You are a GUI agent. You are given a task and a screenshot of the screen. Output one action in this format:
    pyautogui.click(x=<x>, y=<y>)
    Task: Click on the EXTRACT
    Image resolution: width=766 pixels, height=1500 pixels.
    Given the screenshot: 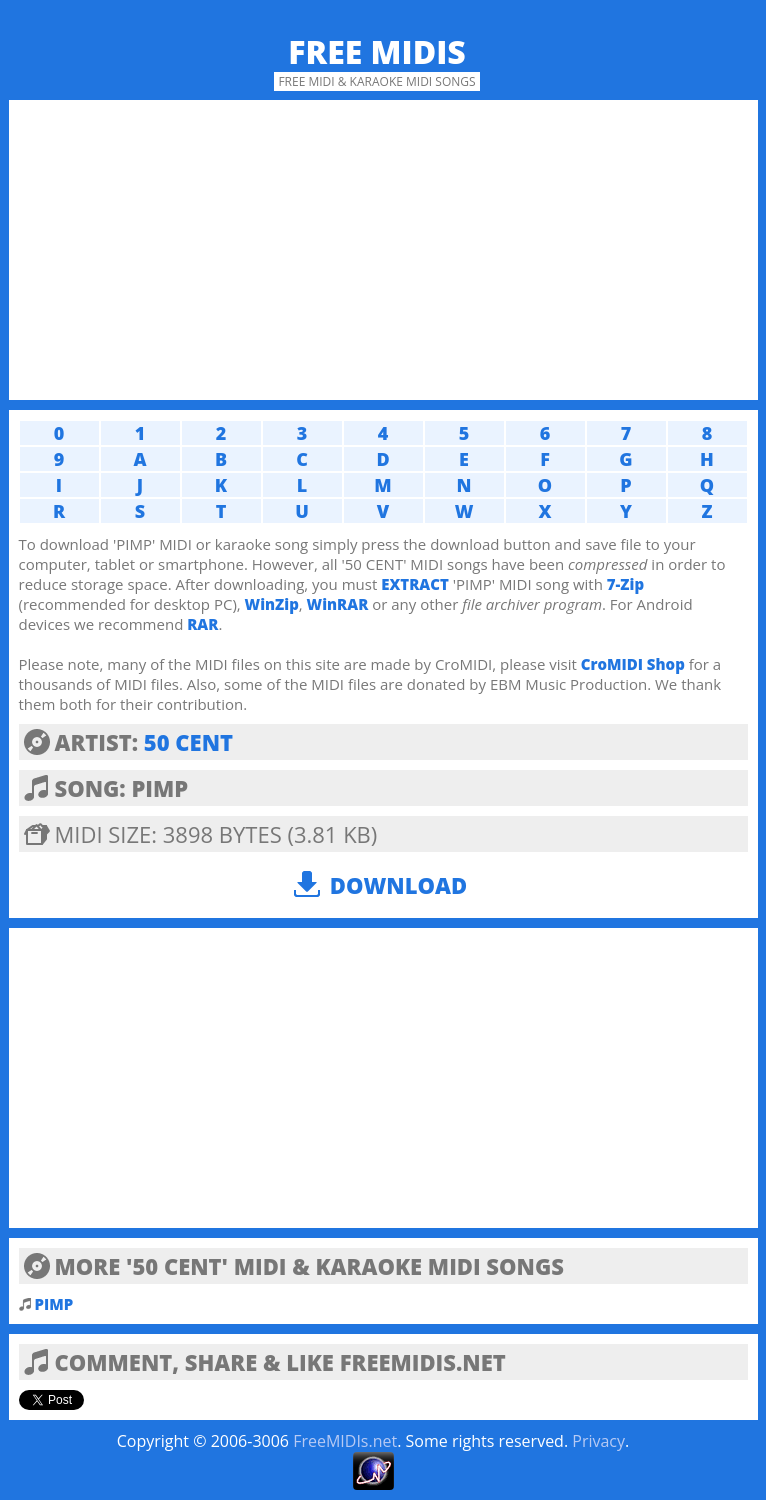 What is the action you would take?
    pyautogui.click(x=415, y=584)
    